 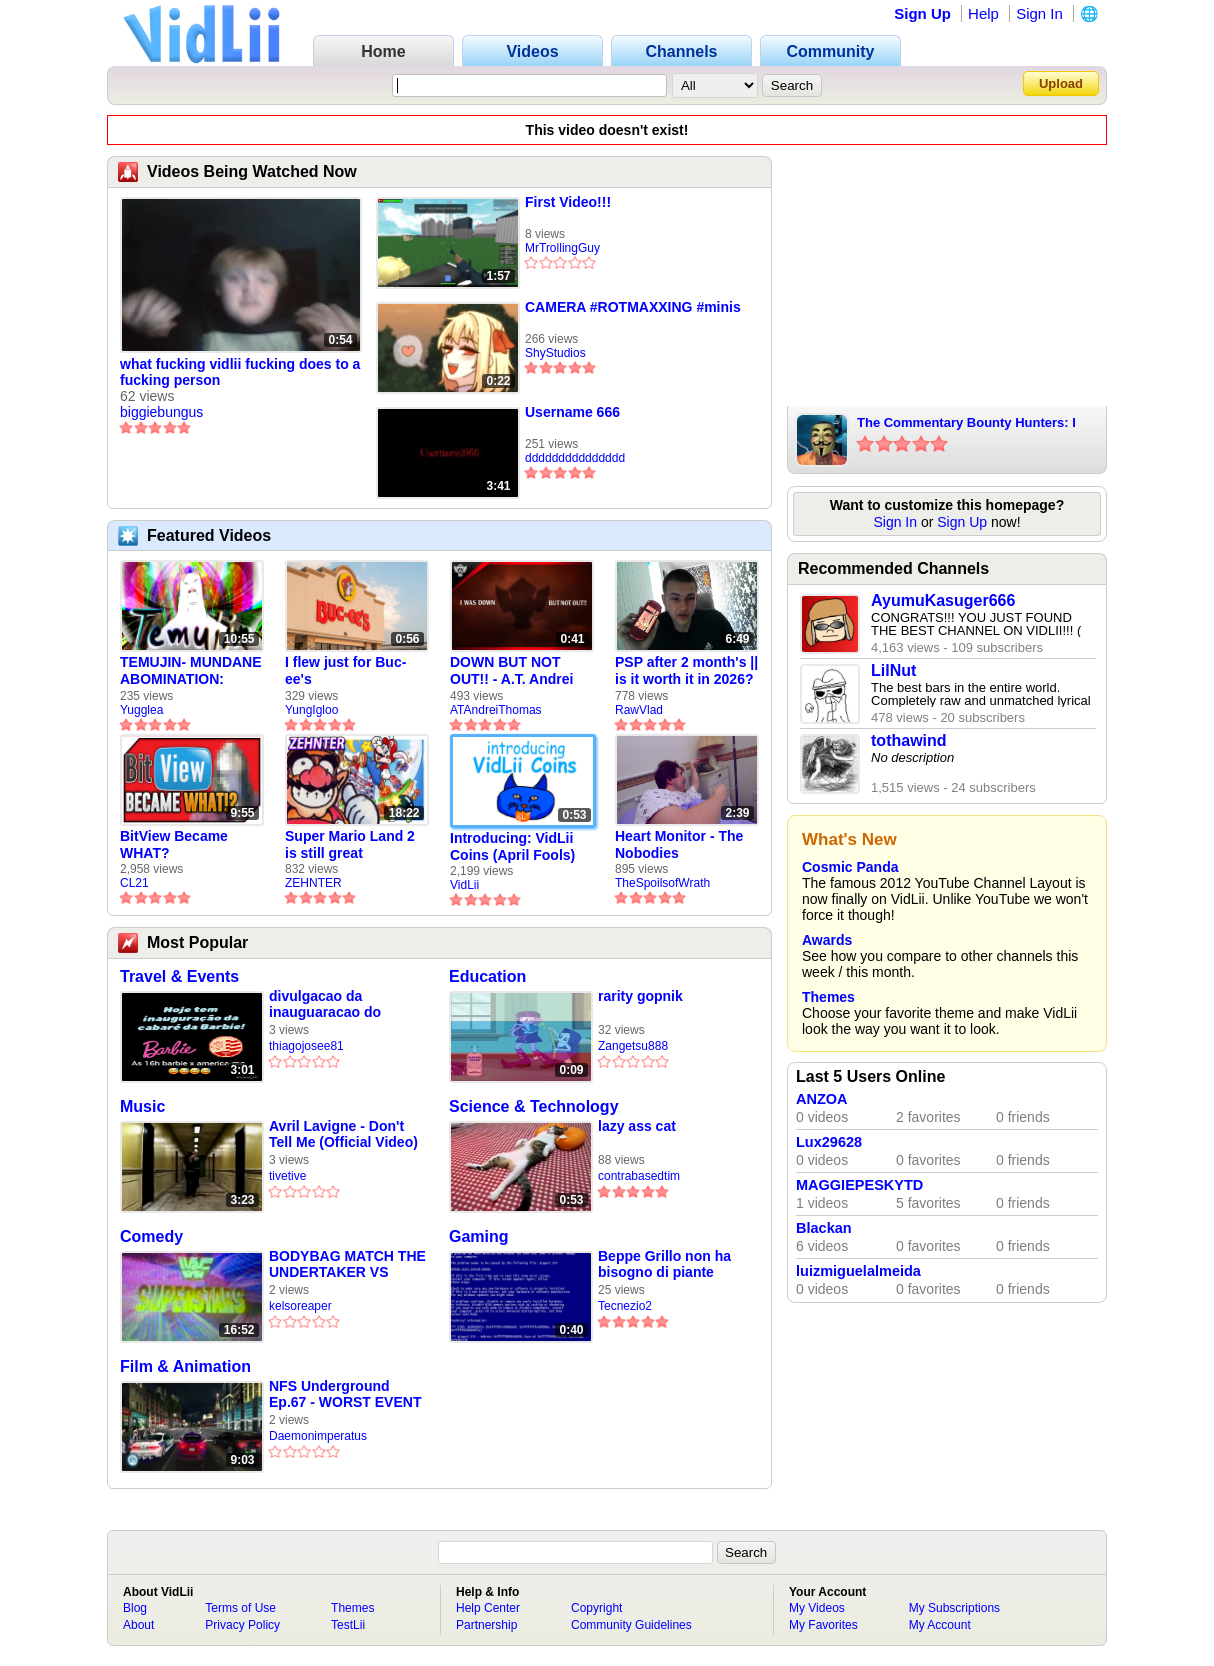 I want to click on BODYBAG MATCH THE UNDERTAKER VS TIBOR LONGO, so click(x=347, y=1264).